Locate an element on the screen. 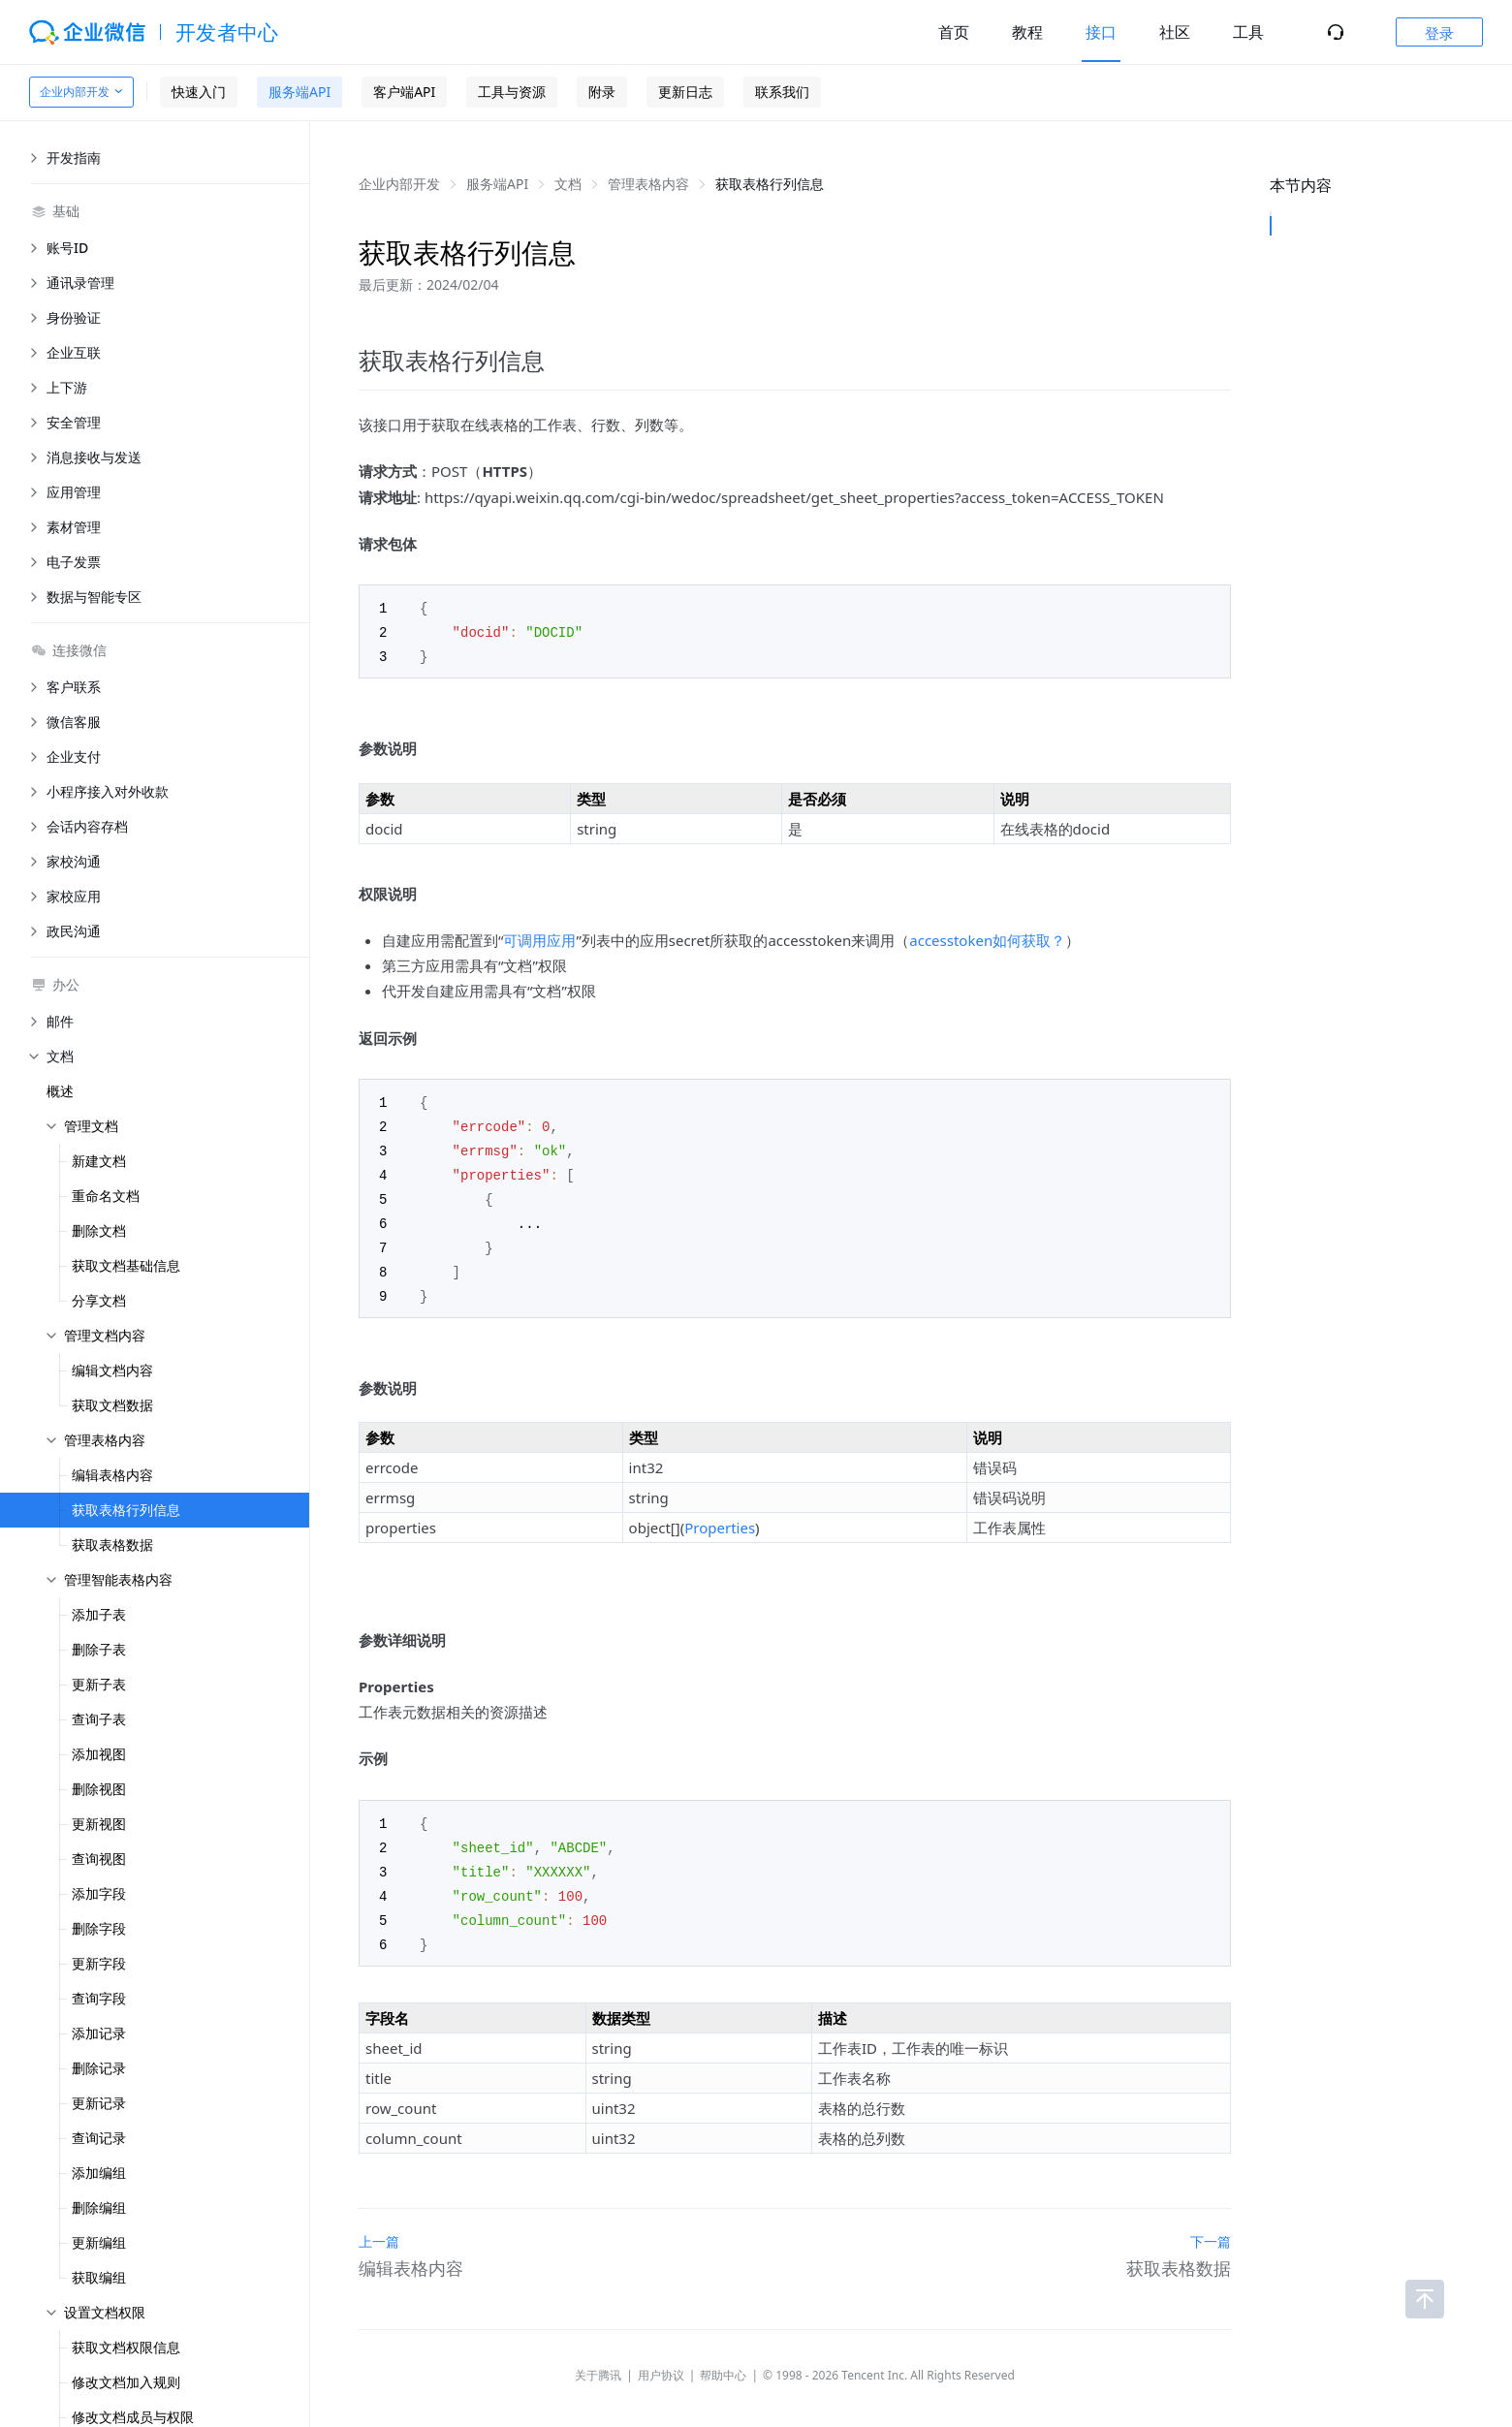  修改文档加入规则 is located at coordinates (126, 2382).